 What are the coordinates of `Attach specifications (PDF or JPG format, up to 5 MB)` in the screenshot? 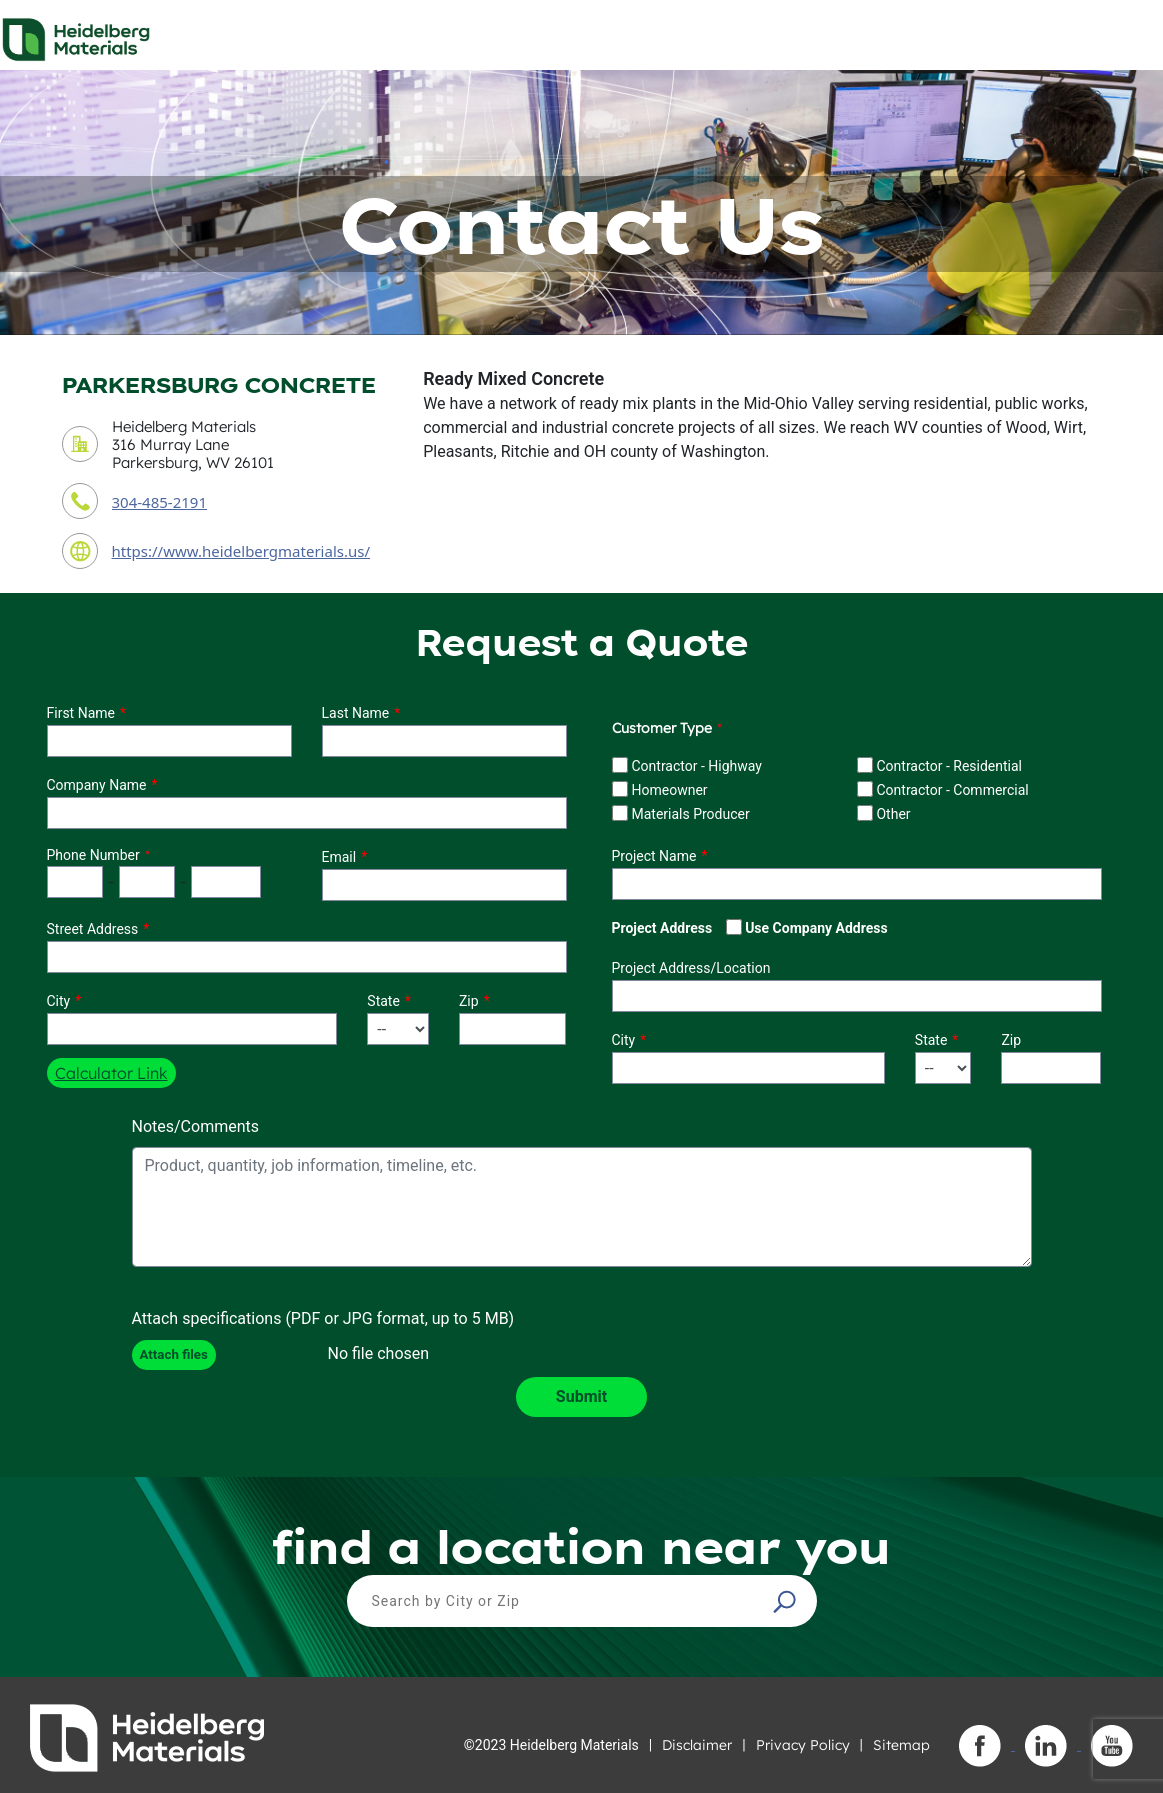 It's located at (323, 1318).